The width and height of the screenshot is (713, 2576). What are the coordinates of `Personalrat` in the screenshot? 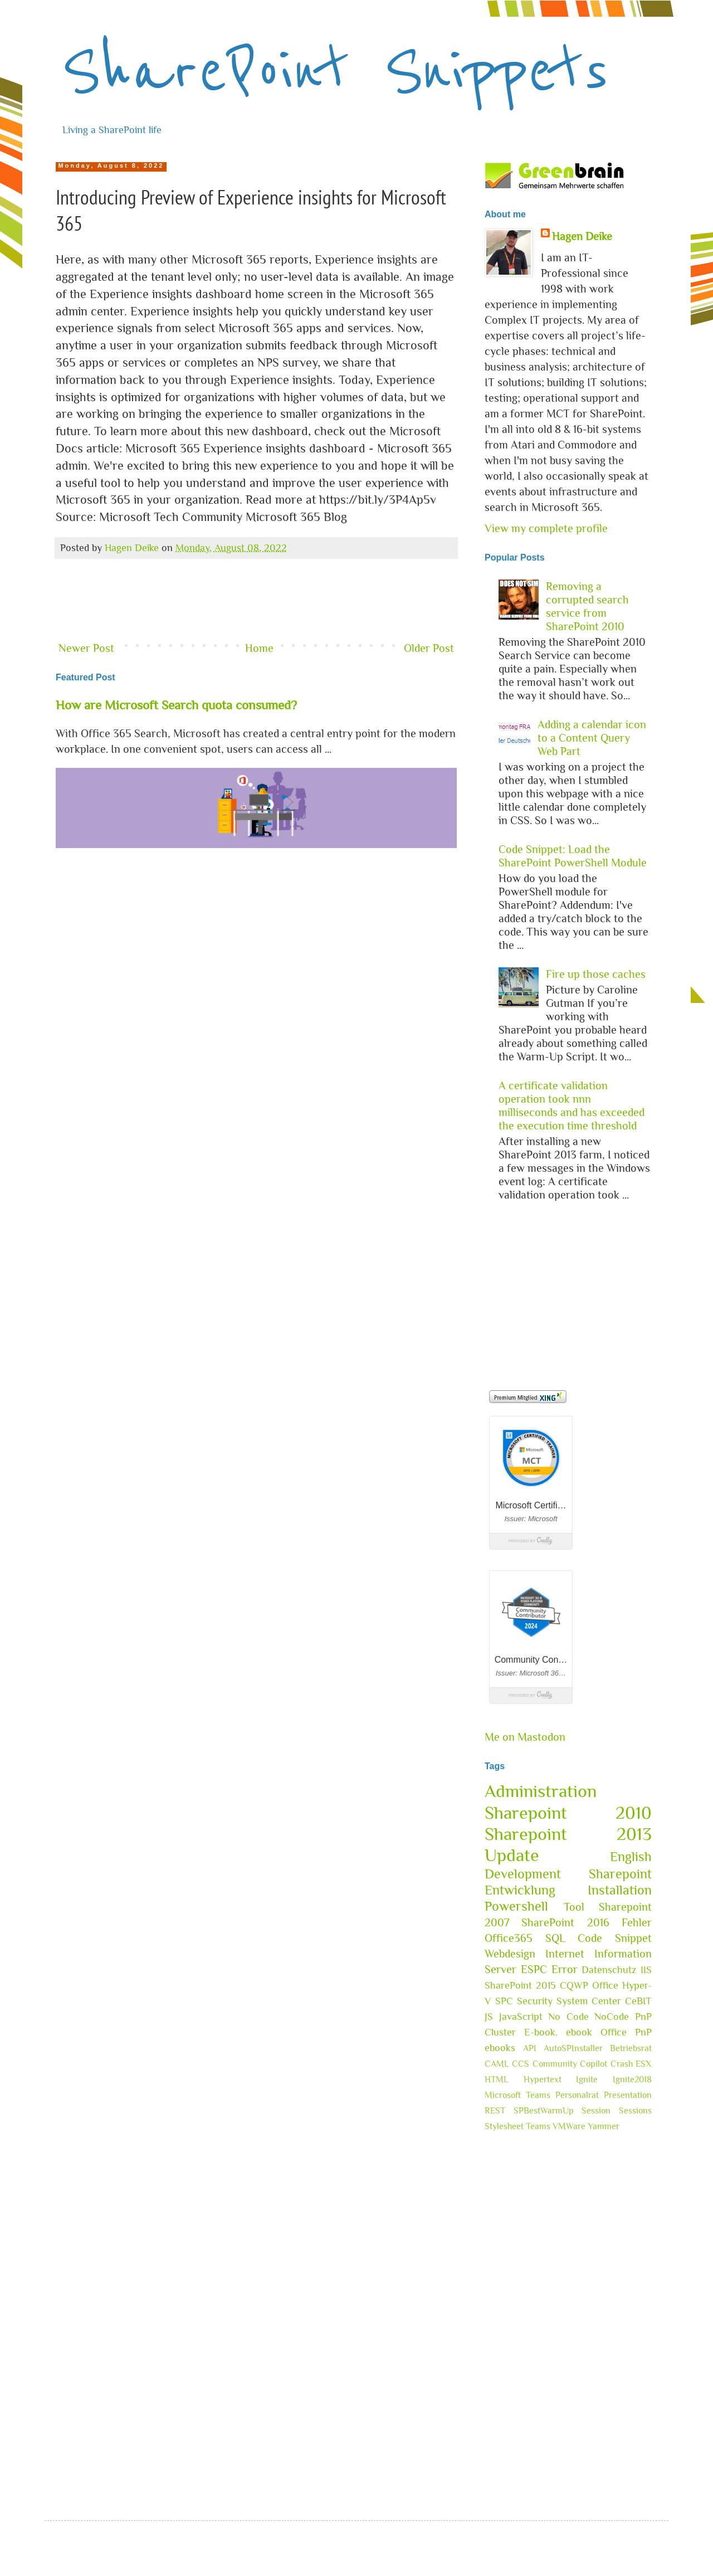 It's located at (577, 2095).